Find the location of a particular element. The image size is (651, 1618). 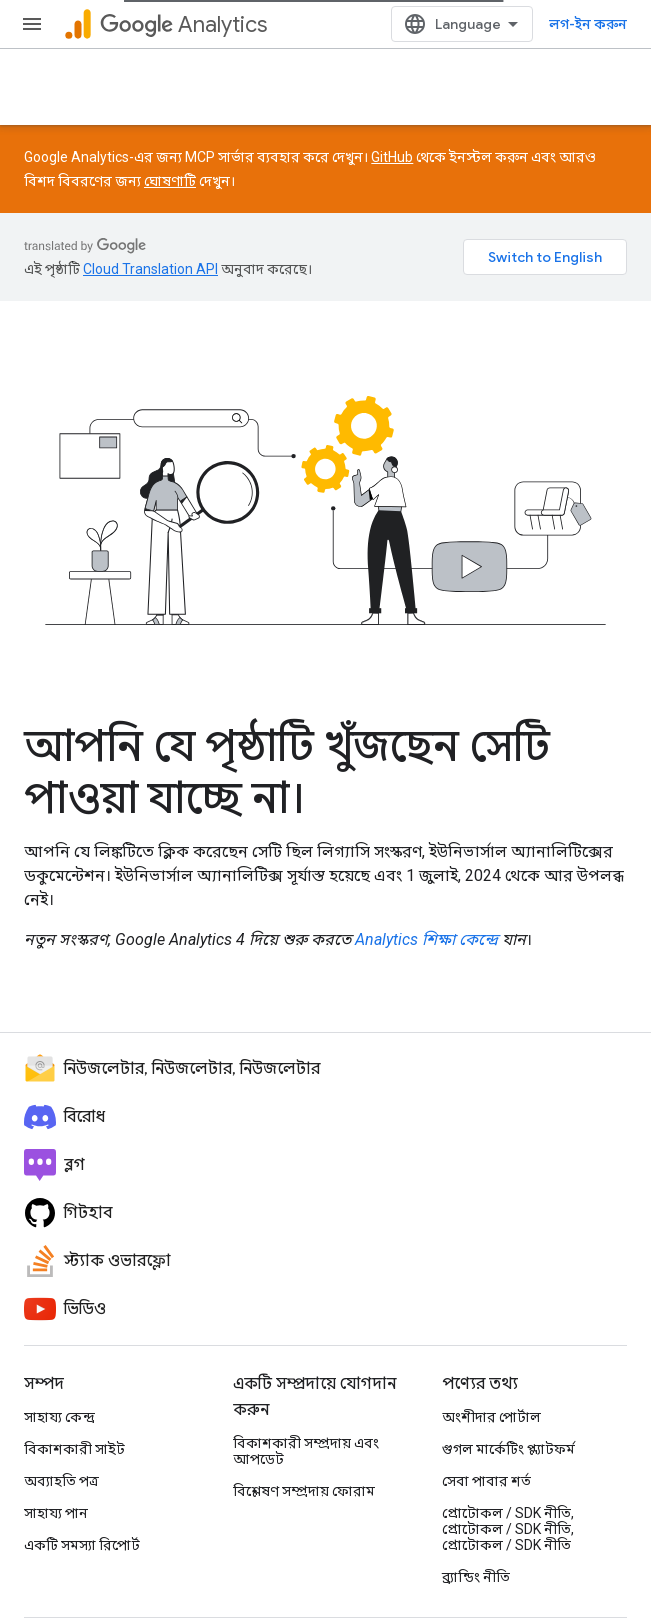

প্রোটোকল / SDK নীতি, প্রোটোকল / SDK নীতি, প্রোটোকল / SDK নীতি is located at coordinates (508, 1529).